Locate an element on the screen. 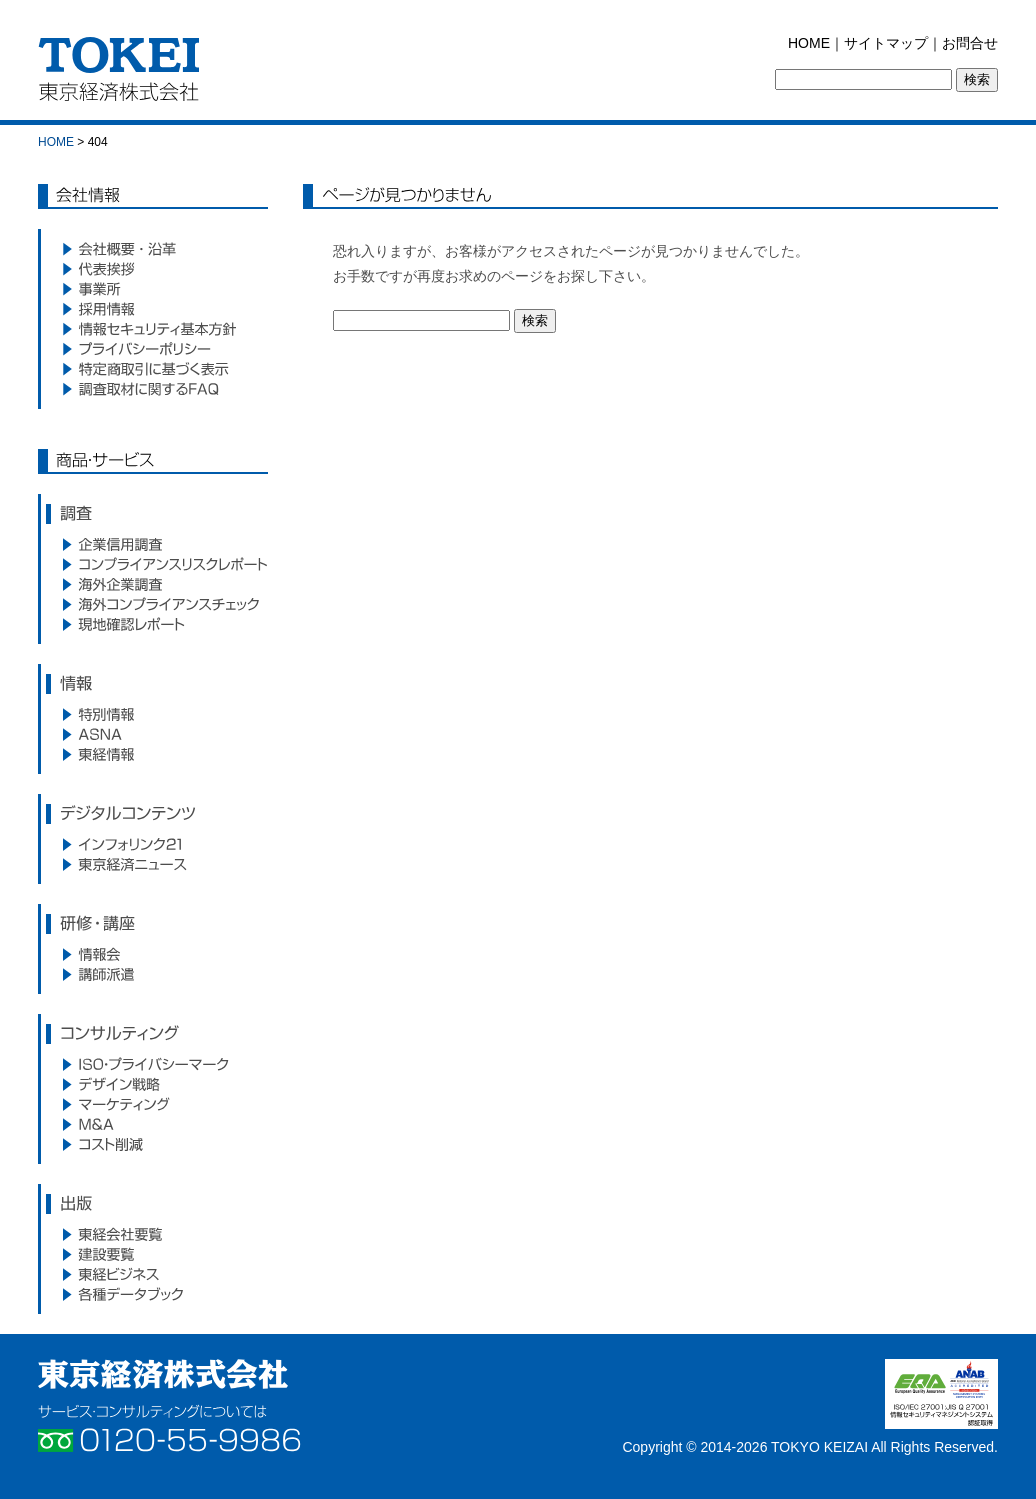 The width and height of the screenshot is (1036, 1499). マーケティング is located at coordinates (153, 1104).